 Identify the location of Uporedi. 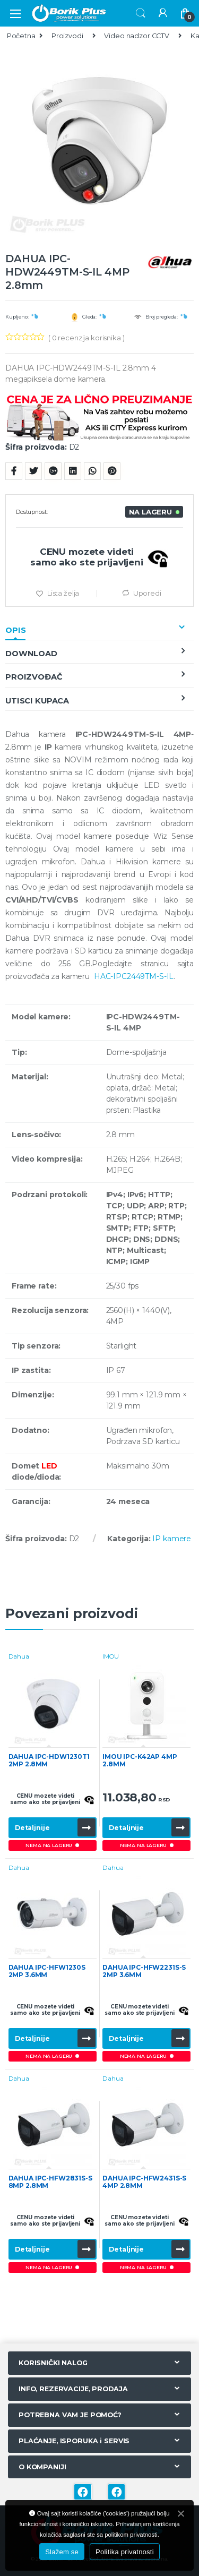
(147, 593).